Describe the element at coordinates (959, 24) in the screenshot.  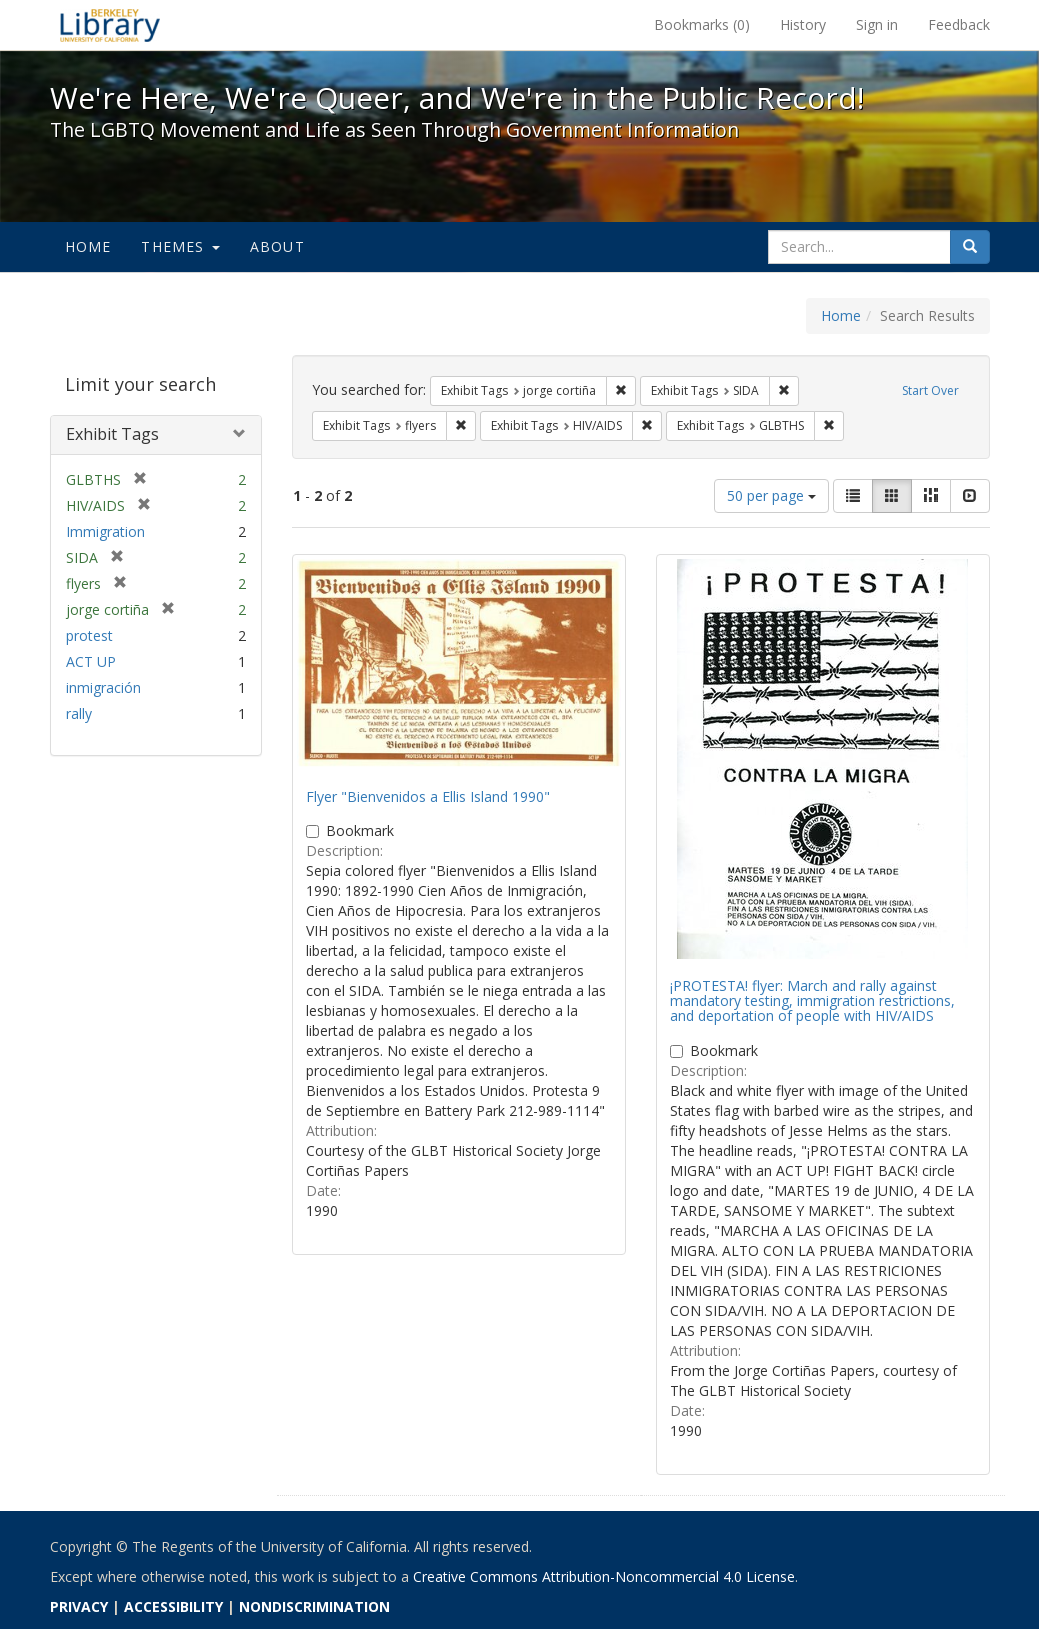
I see `Feedback` at that location.